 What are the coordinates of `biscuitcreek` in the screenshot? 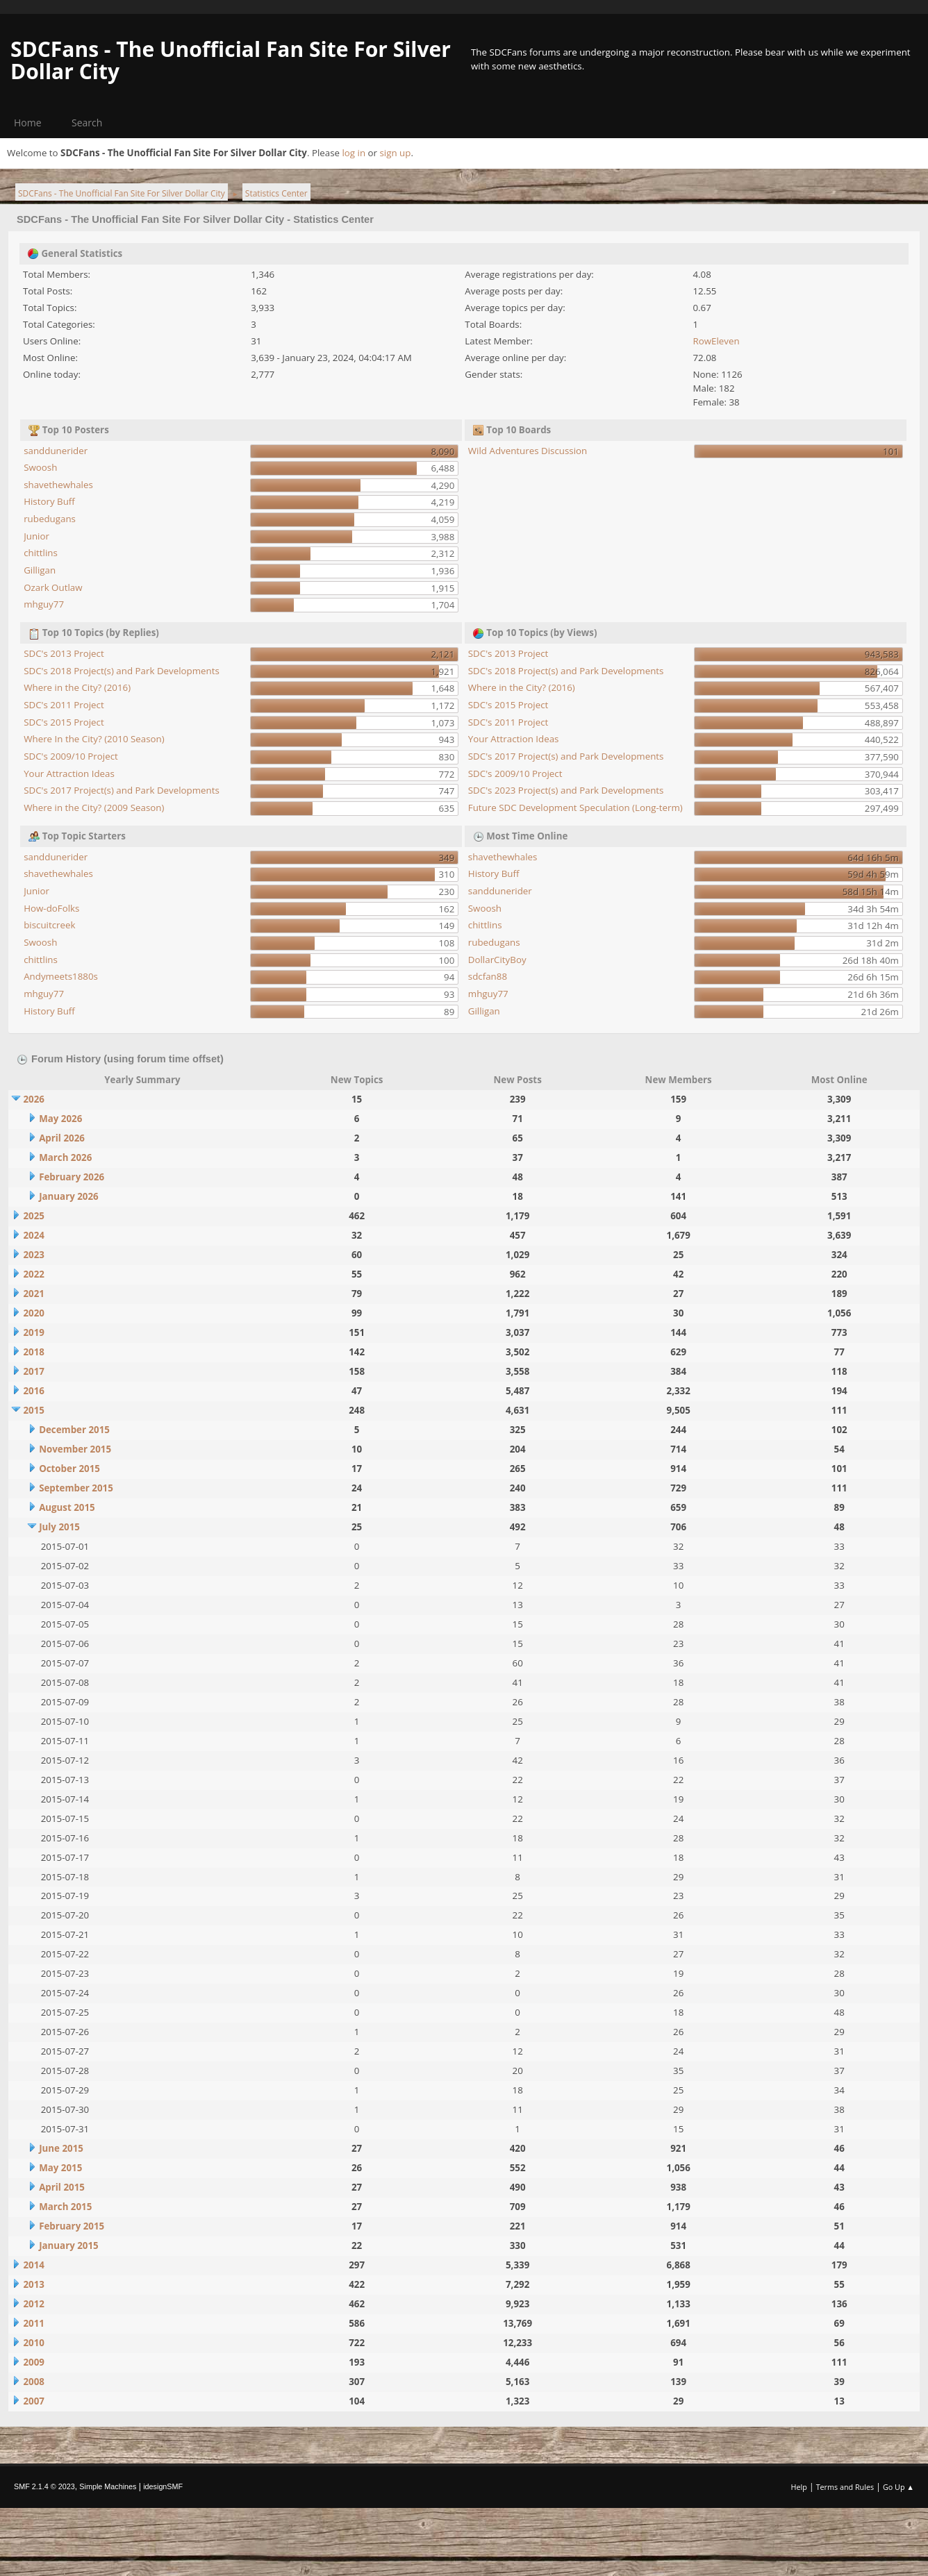 It's located at (49, 925).